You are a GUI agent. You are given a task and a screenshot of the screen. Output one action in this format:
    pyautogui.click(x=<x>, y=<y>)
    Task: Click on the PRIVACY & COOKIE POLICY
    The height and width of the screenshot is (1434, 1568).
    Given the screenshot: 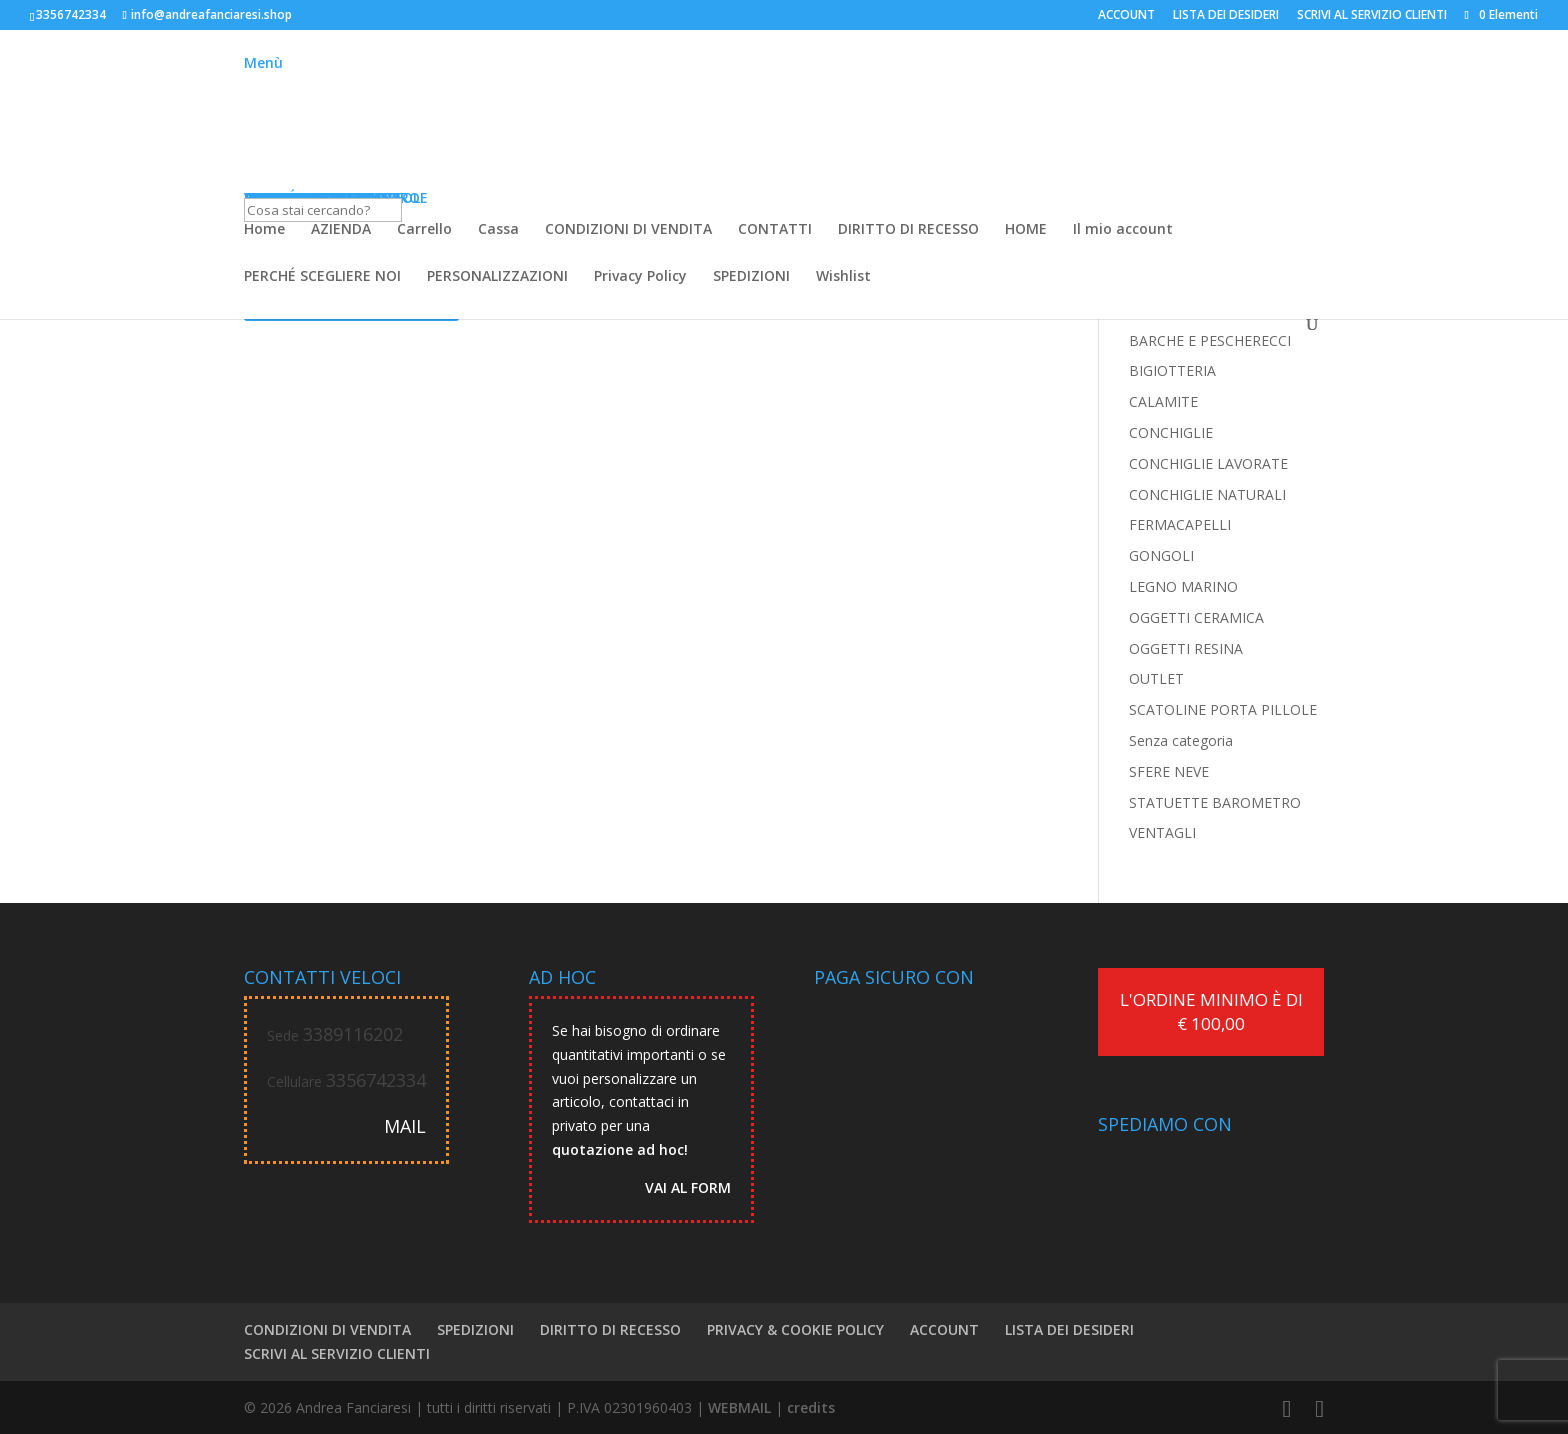 What is the action you would take?
    pyautogui.click(x=795, y=1329)
    